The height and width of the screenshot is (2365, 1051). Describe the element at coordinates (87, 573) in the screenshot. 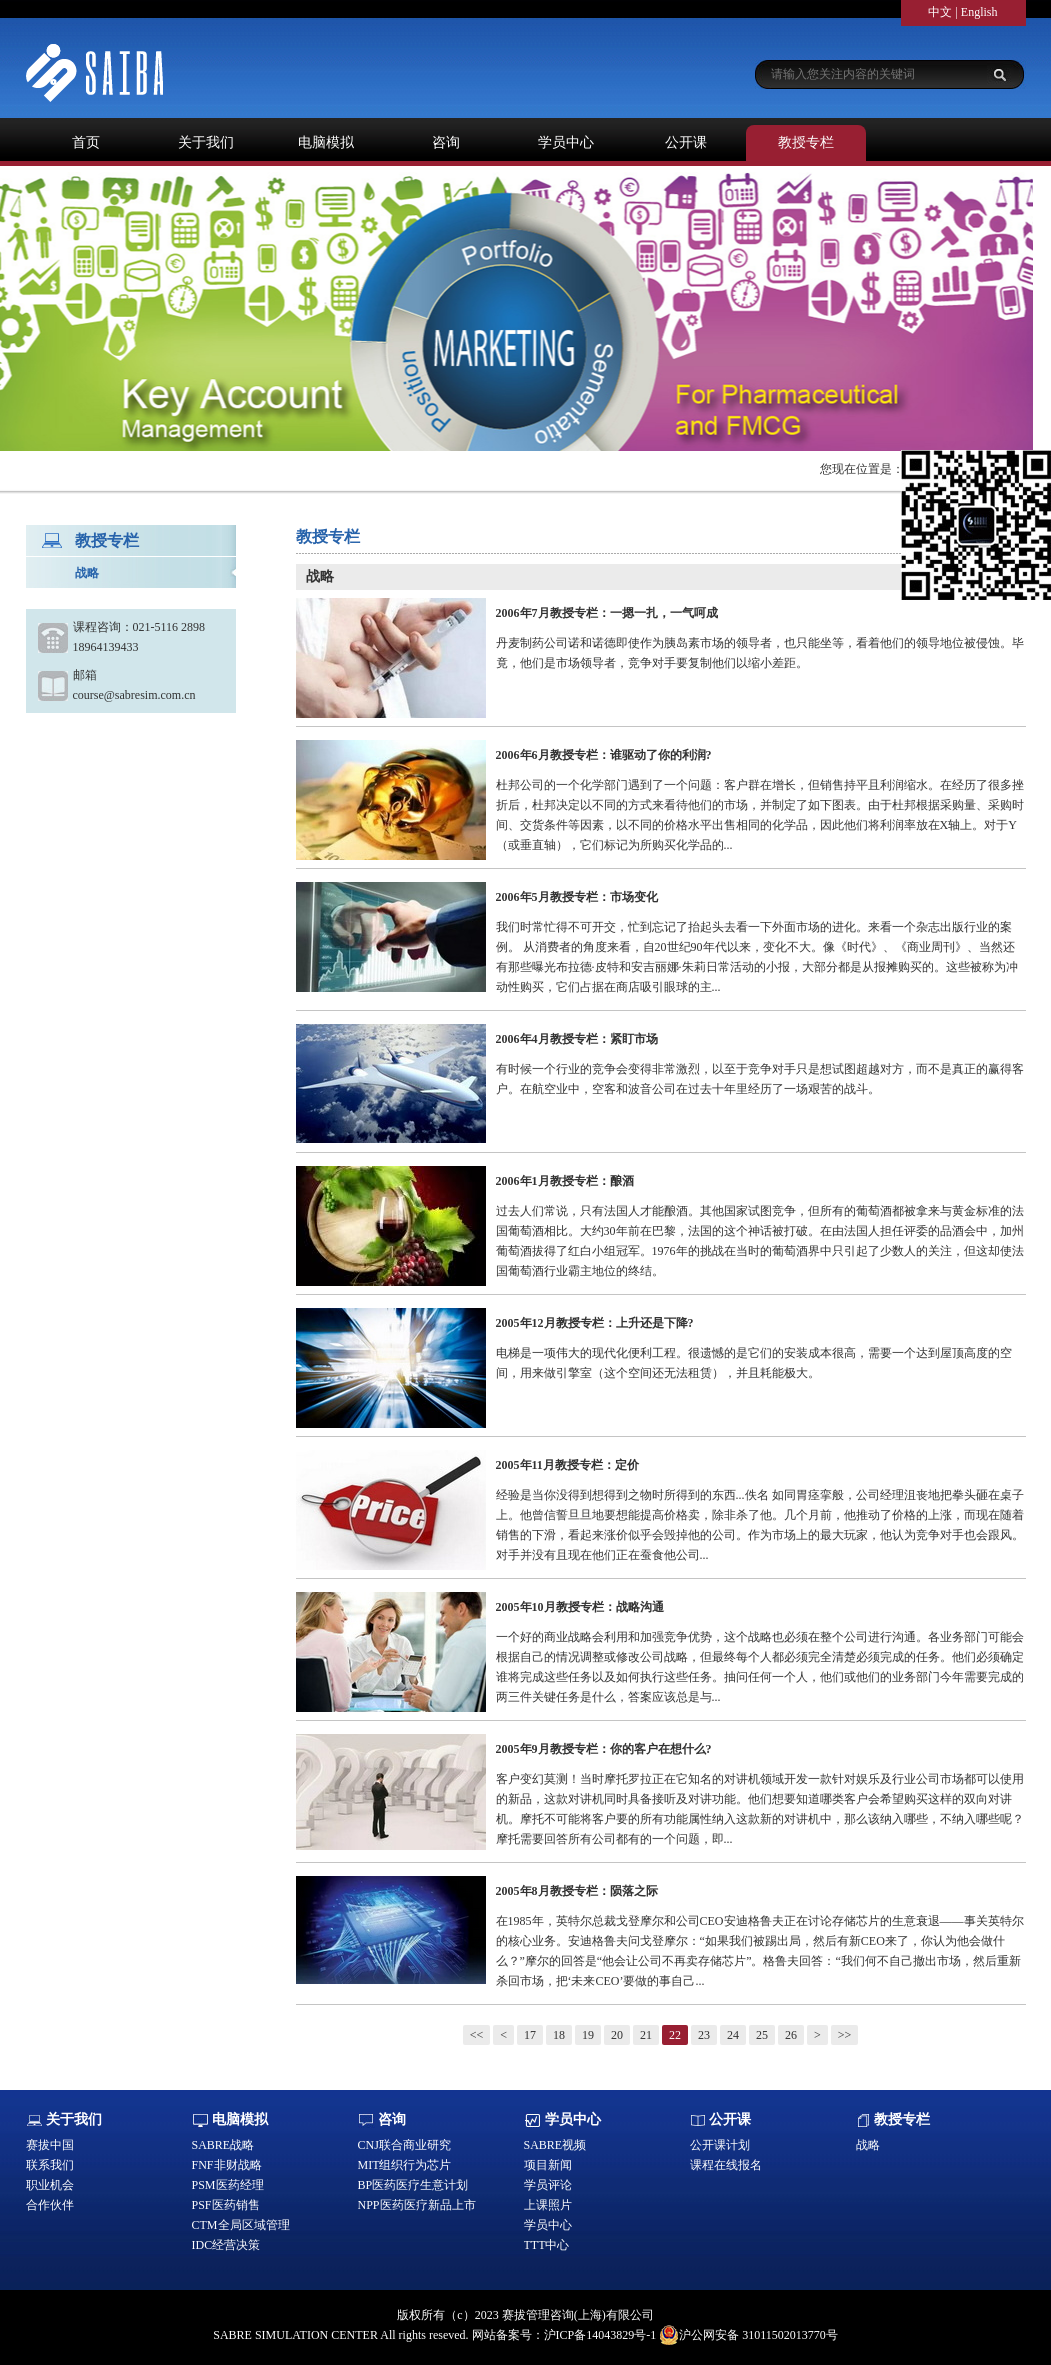

I see `战略` at that location.